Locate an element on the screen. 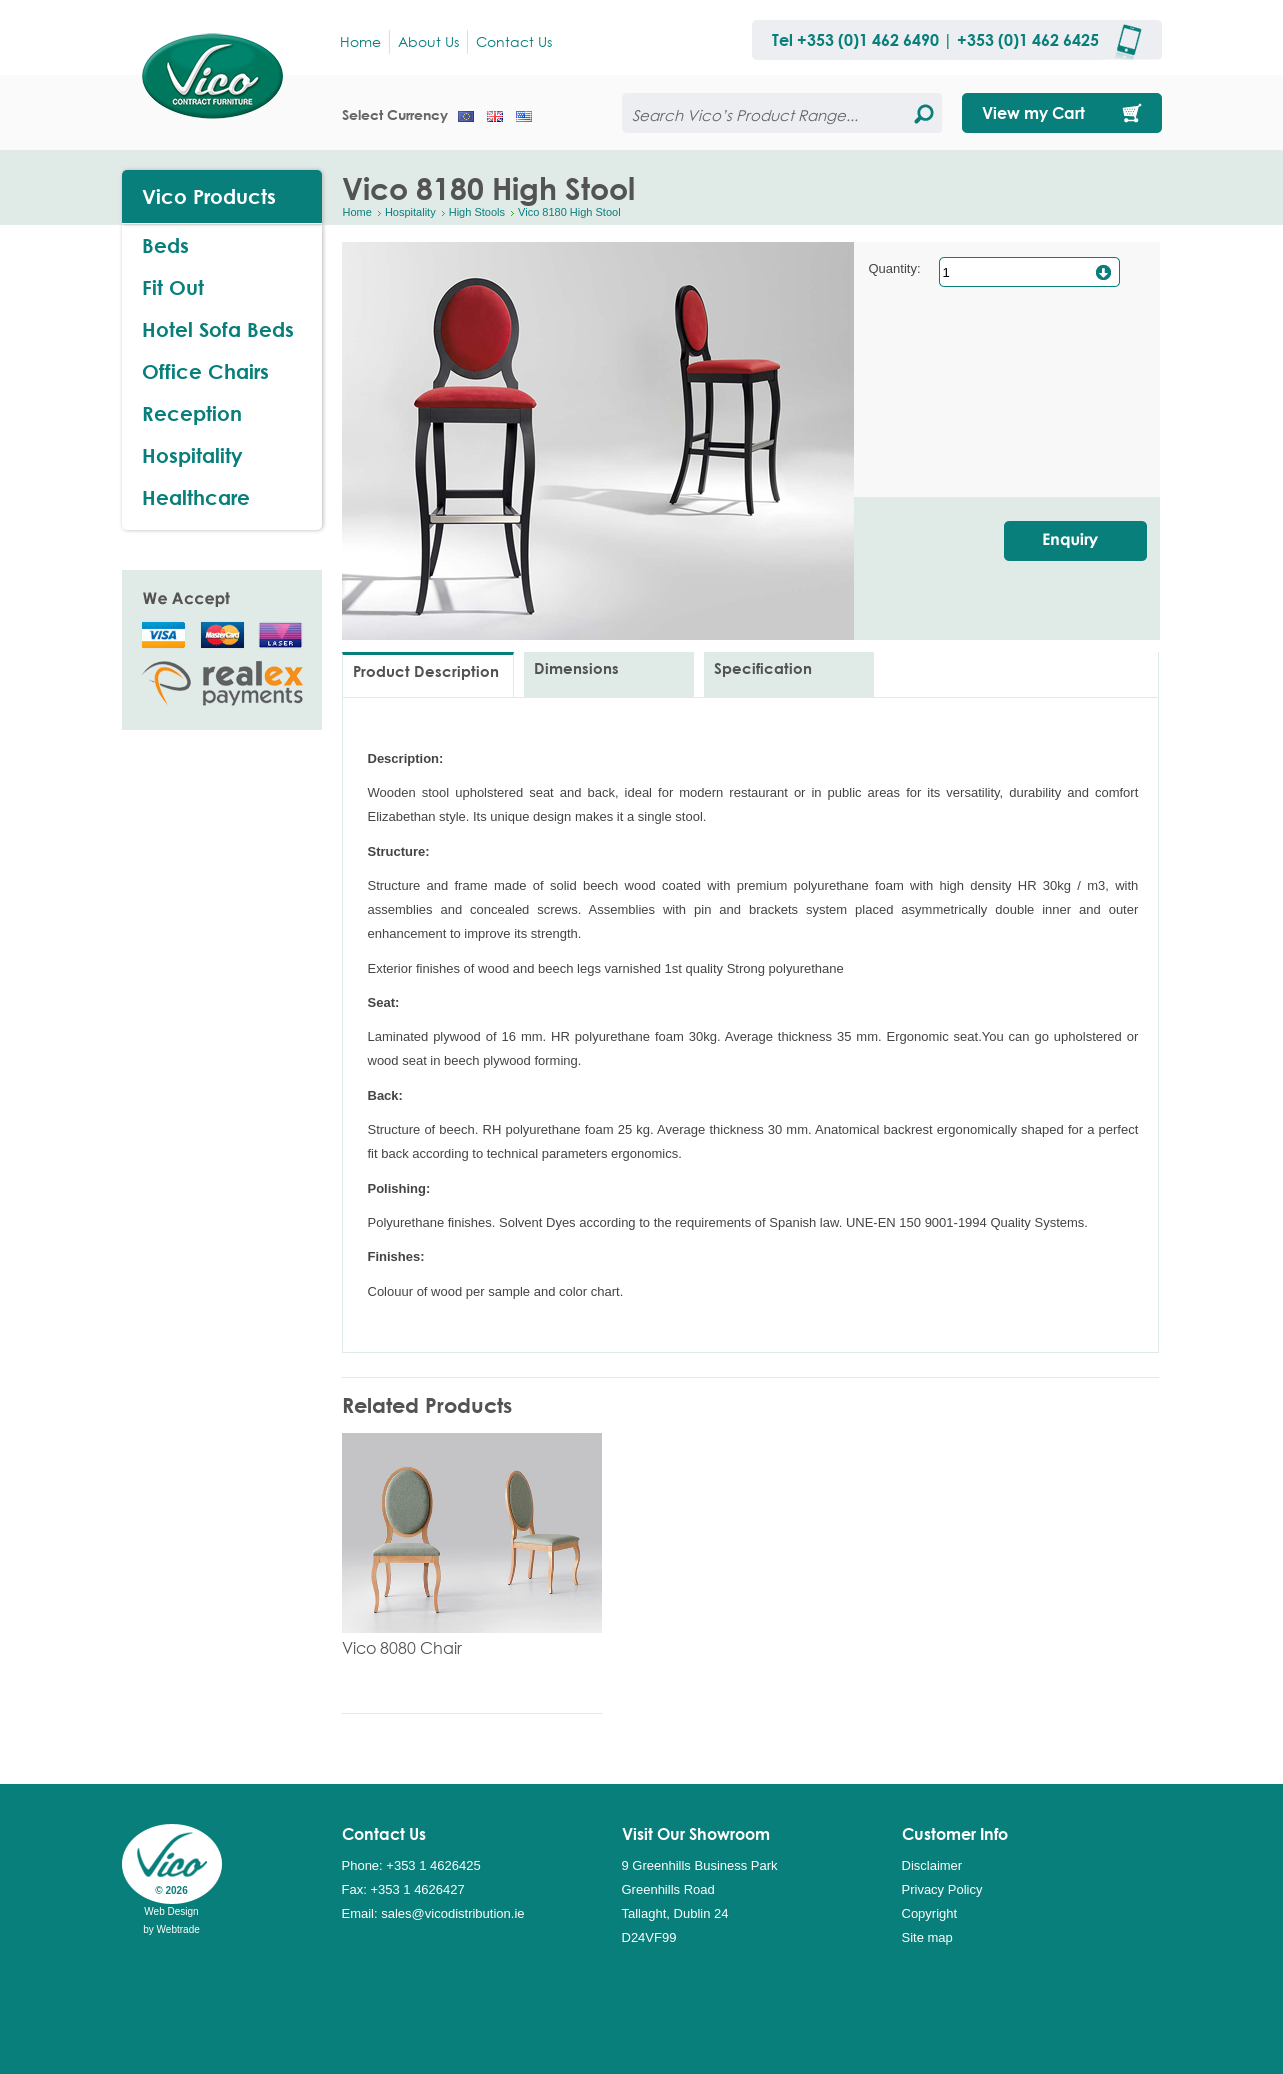 The width and height of the screenshot is (1283, 2074). Vico 8080 Chair is located at coordinates (402, 1647).